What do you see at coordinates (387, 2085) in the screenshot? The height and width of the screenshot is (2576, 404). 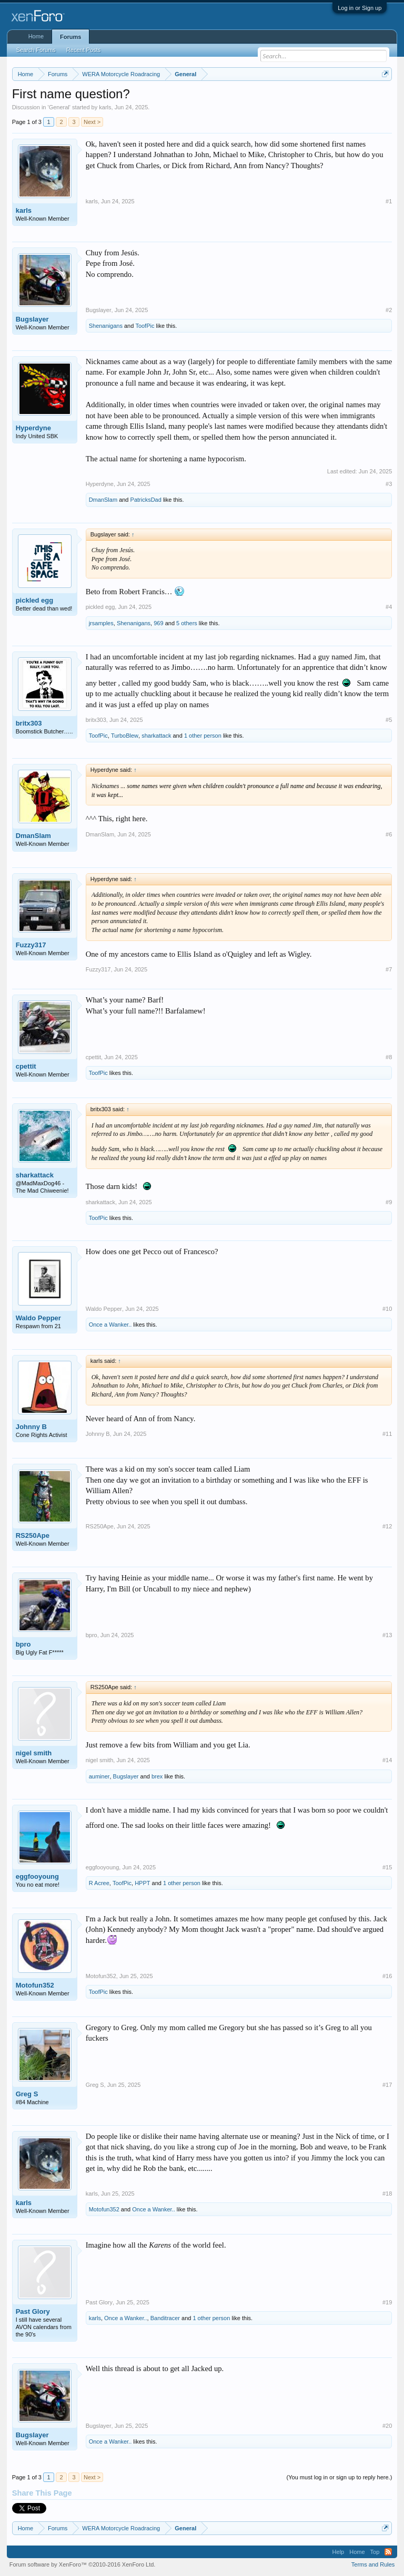 I see `#17` at bounding box center [387, 2085].